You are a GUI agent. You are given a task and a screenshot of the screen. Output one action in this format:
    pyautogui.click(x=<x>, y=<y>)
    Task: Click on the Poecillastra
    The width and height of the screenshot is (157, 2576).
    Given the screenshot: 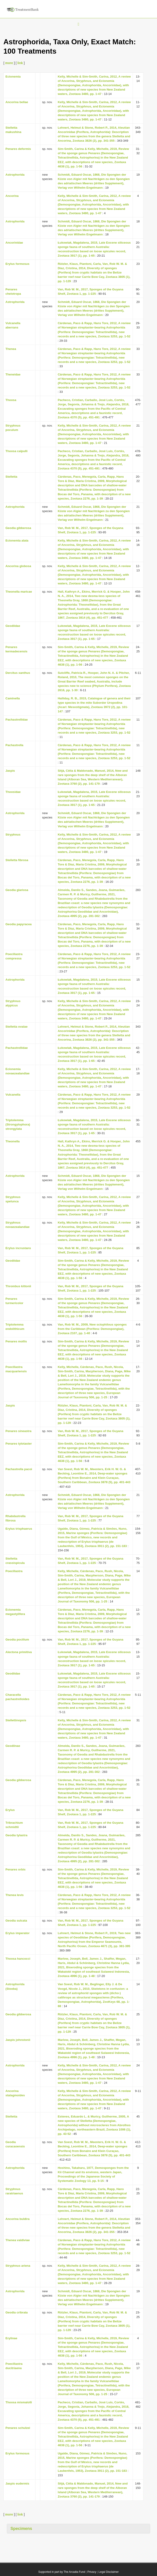 What is the action you would take?
    pyautogui.click(x=14, y=1571)
    